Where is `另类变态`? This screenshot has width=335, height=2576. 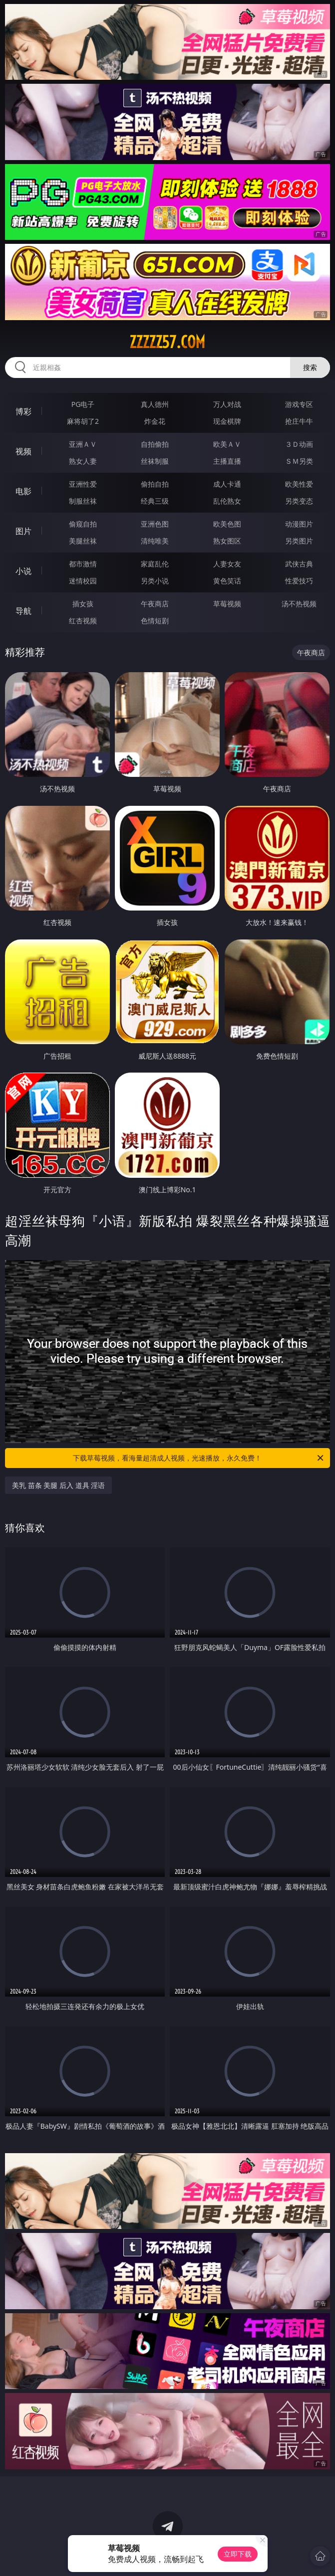
另类变态 is located at coordinates (299, 501).